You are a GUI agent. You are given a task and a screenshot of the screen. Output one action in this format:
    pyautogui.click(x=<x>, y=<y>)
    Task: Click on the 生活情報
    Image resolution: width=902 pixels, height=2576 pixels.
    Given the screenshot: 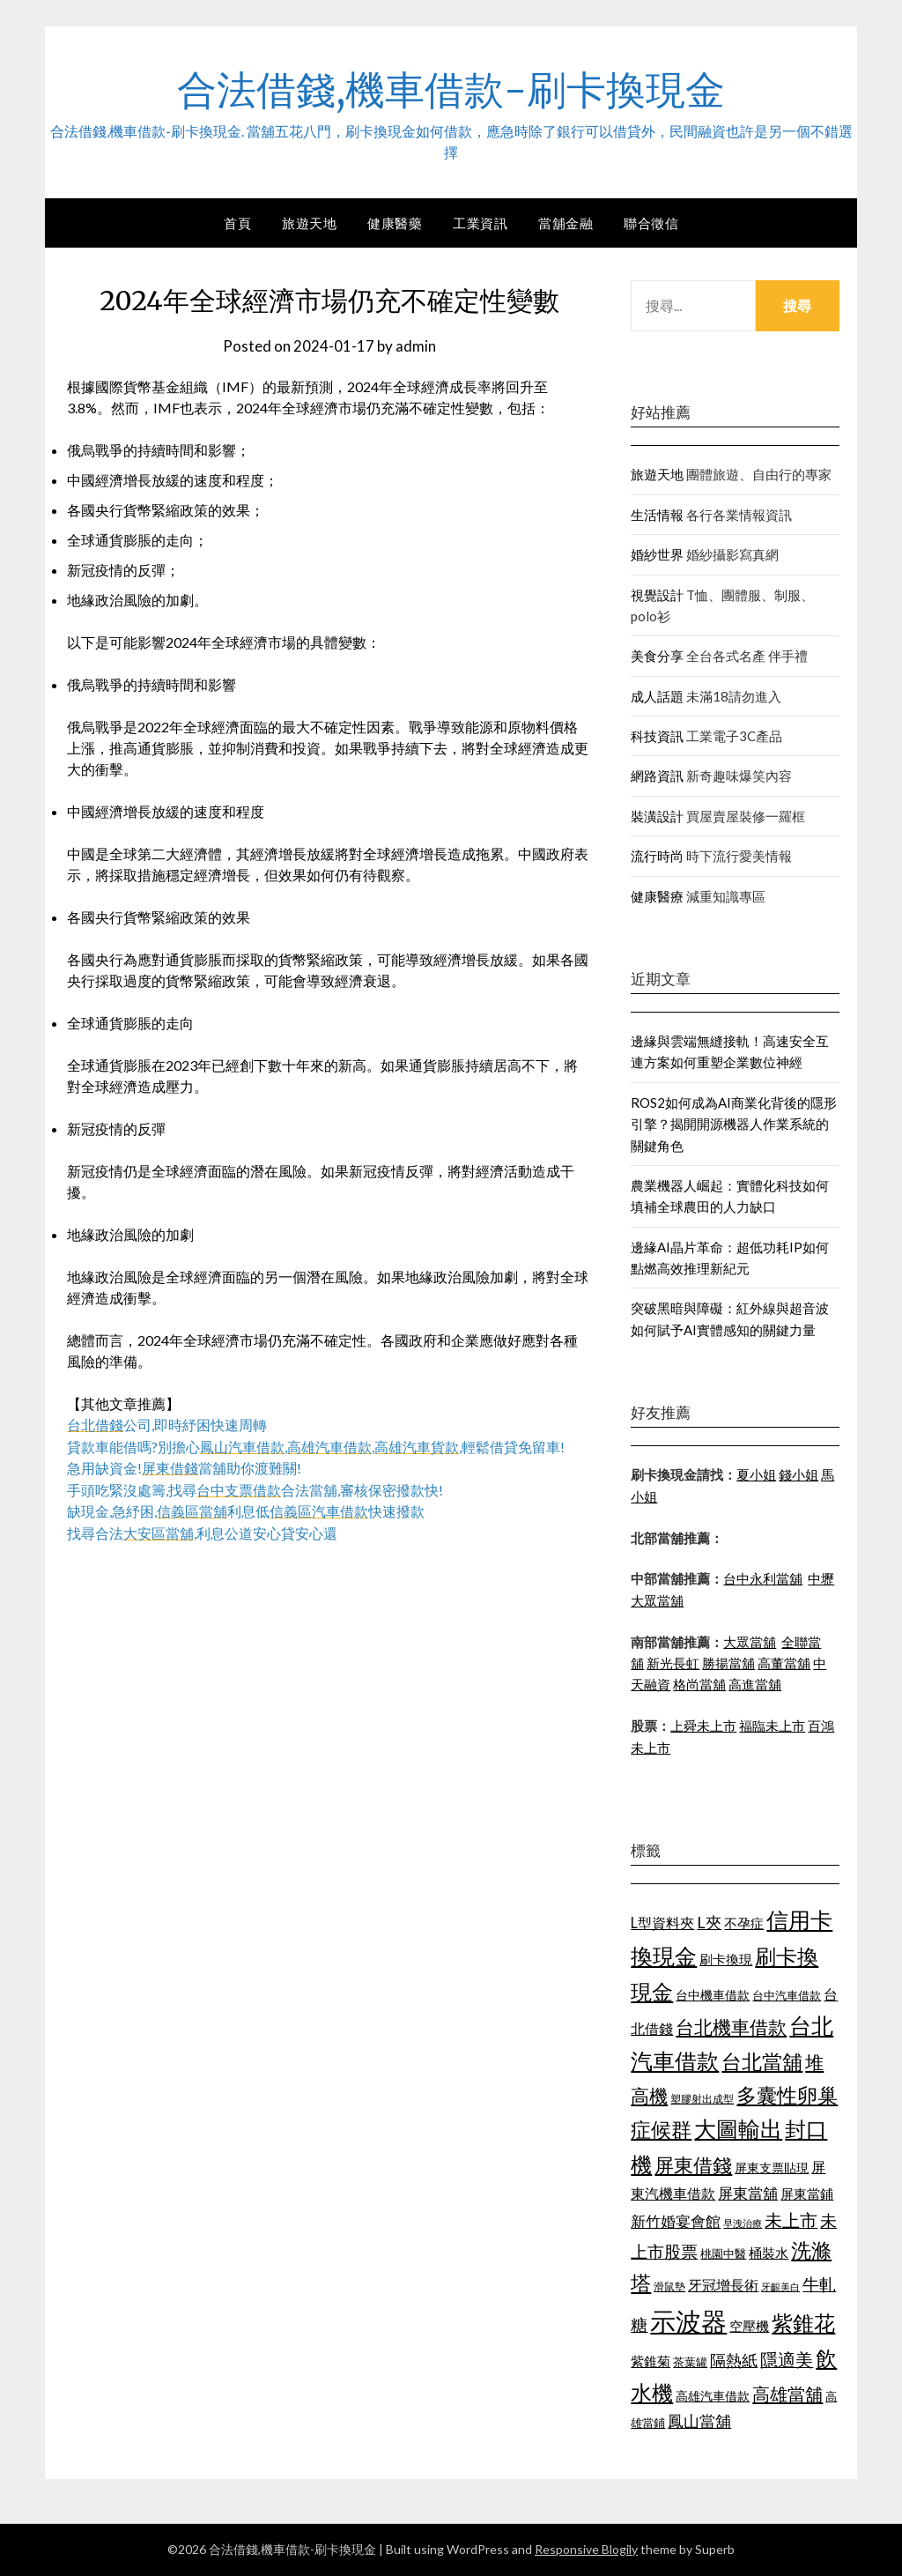 What is the action you would take?
    pyautogui.click(x=657, y=515)
    